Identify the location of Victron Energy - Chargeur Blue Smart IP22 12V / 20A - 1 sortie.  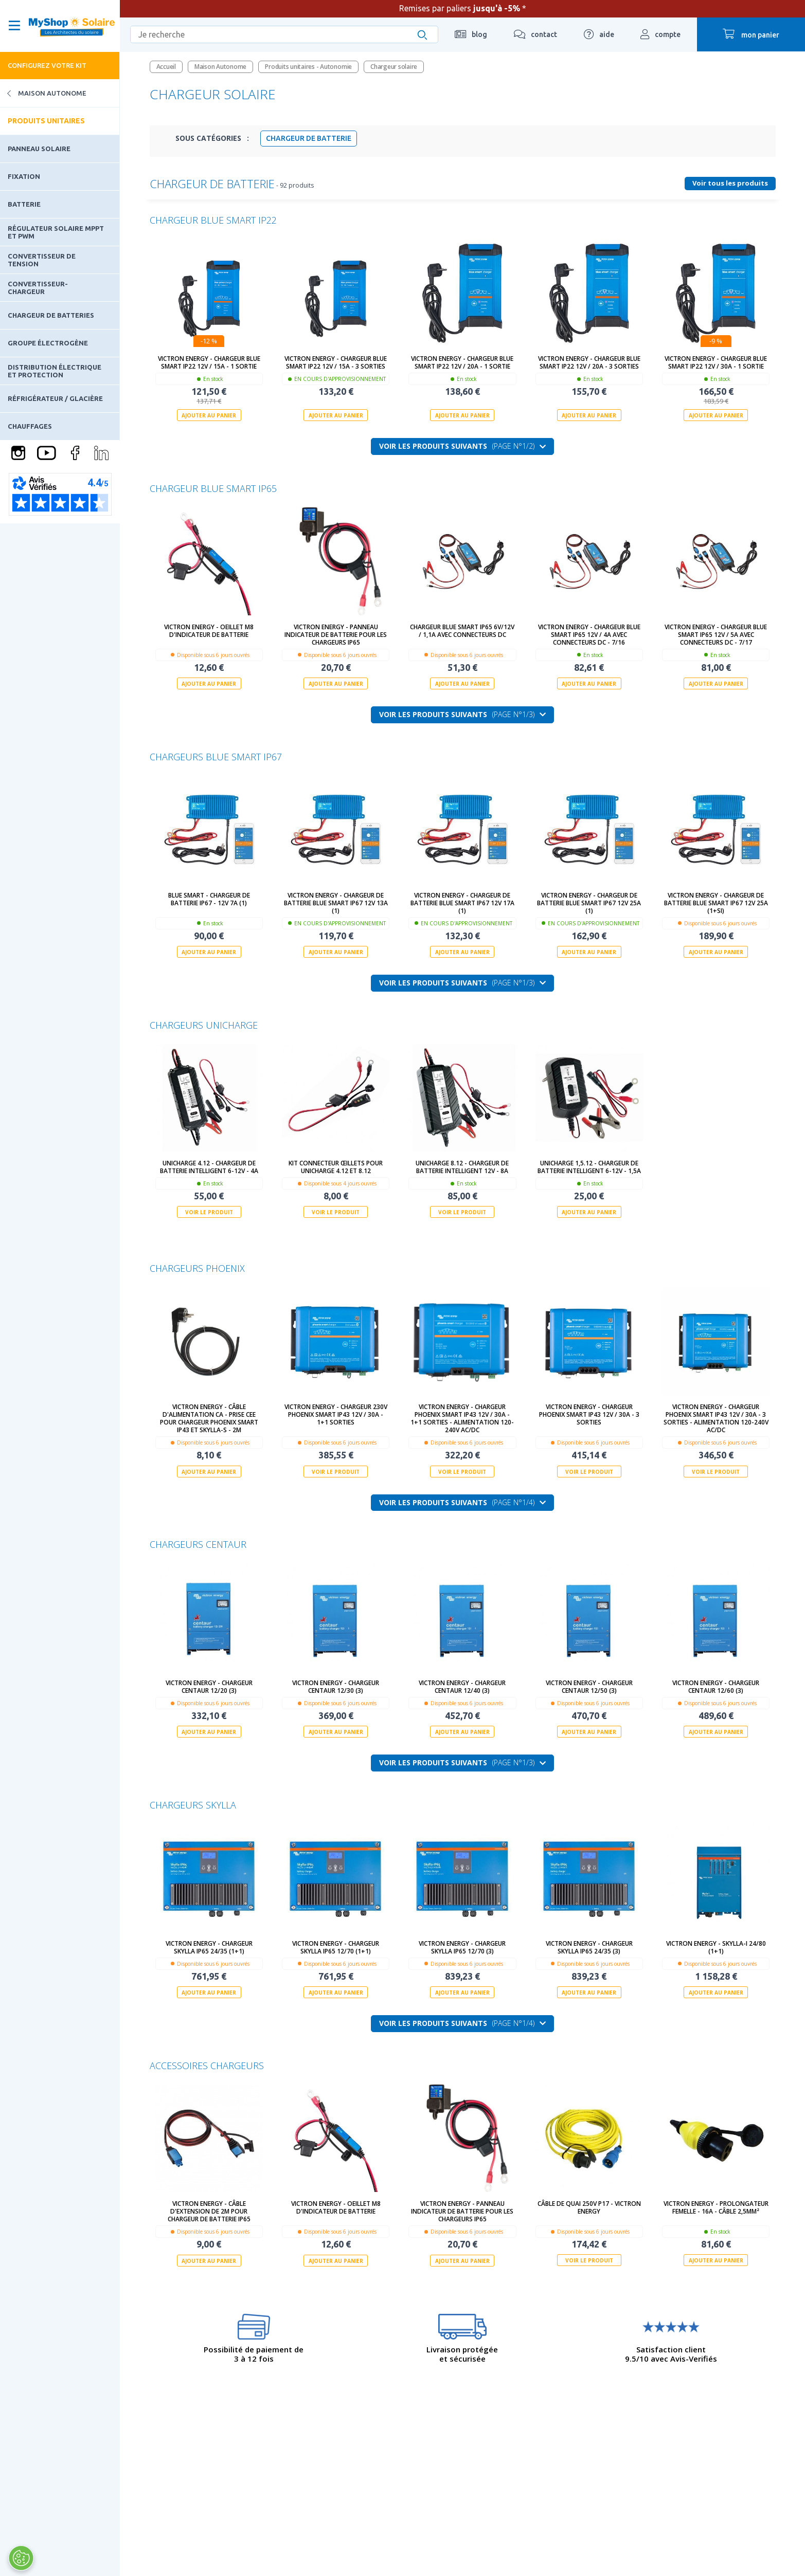
(462, 362).